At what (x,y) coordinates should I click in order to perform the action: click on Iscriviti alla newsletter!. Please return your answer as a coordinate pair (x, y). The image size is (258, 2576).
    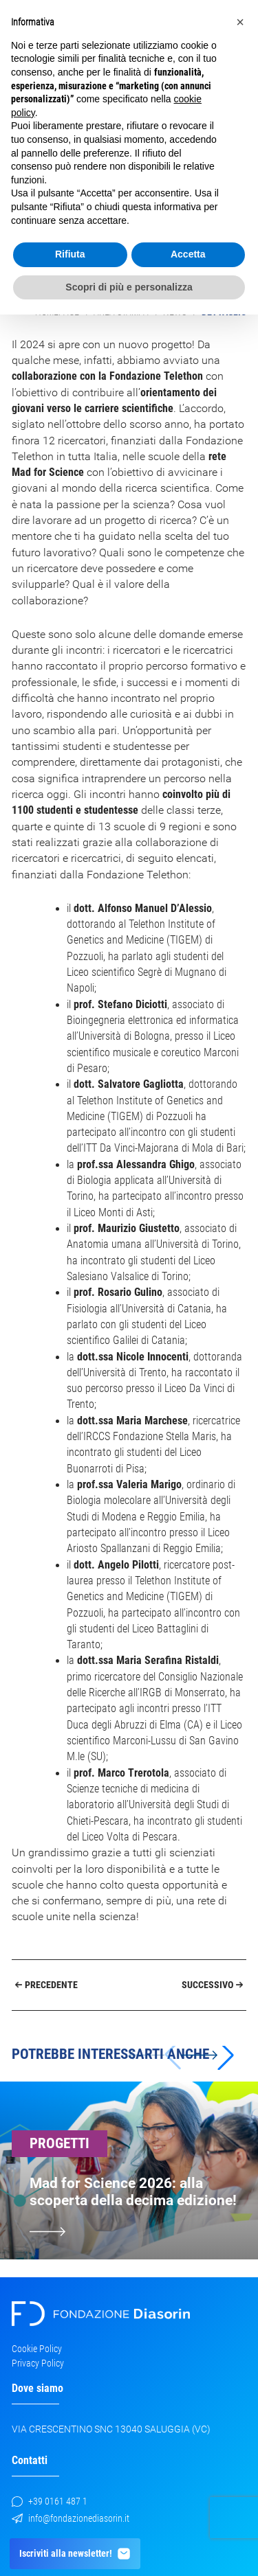
    Looking at the image, I should click on (75, 2553).